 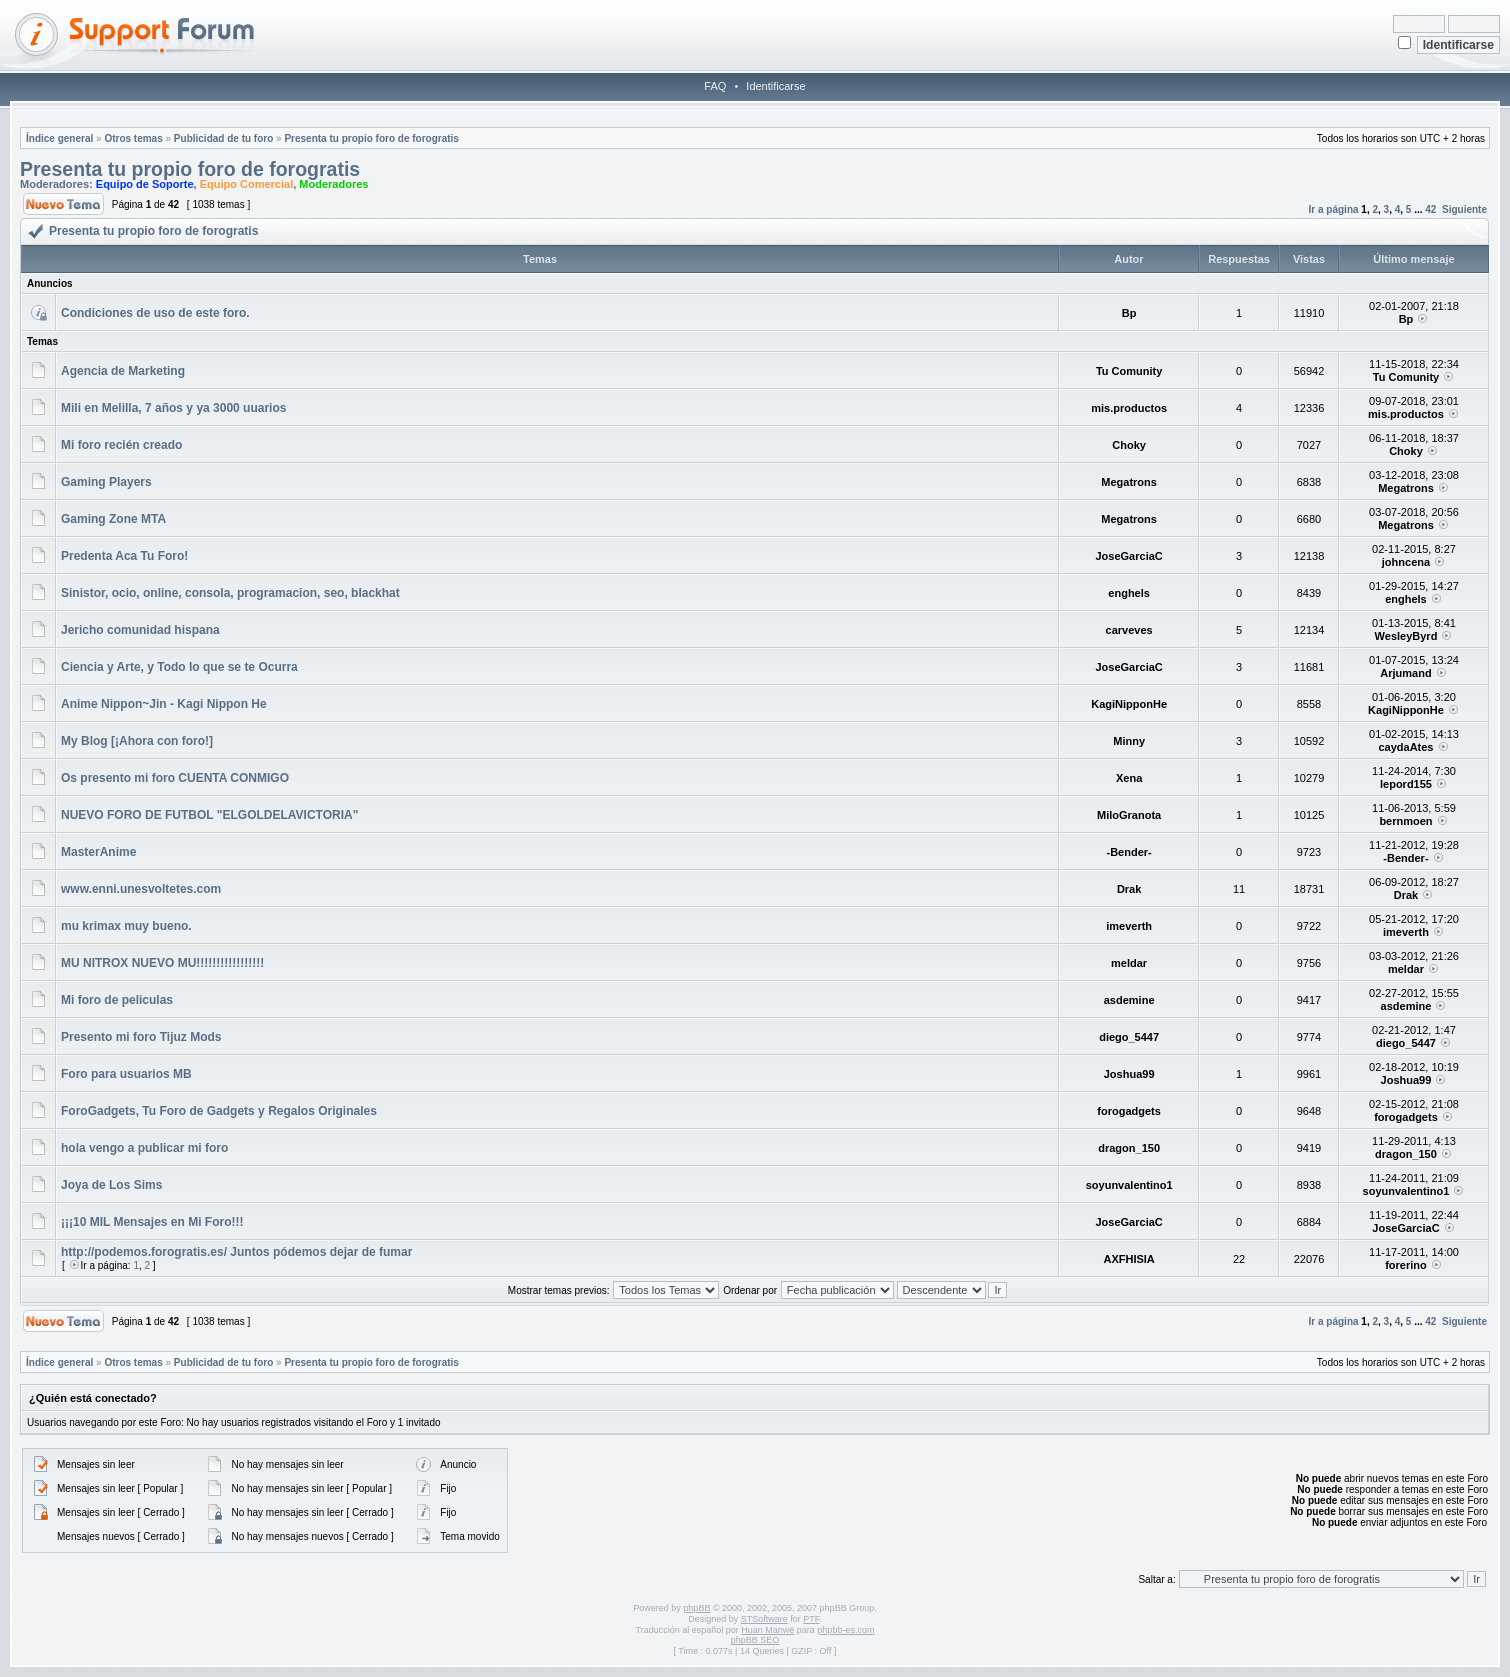 What do you see at coordinates (1406, 1265) in the screenshot?
I see `forerino` at bounding box center [1406, 1265].